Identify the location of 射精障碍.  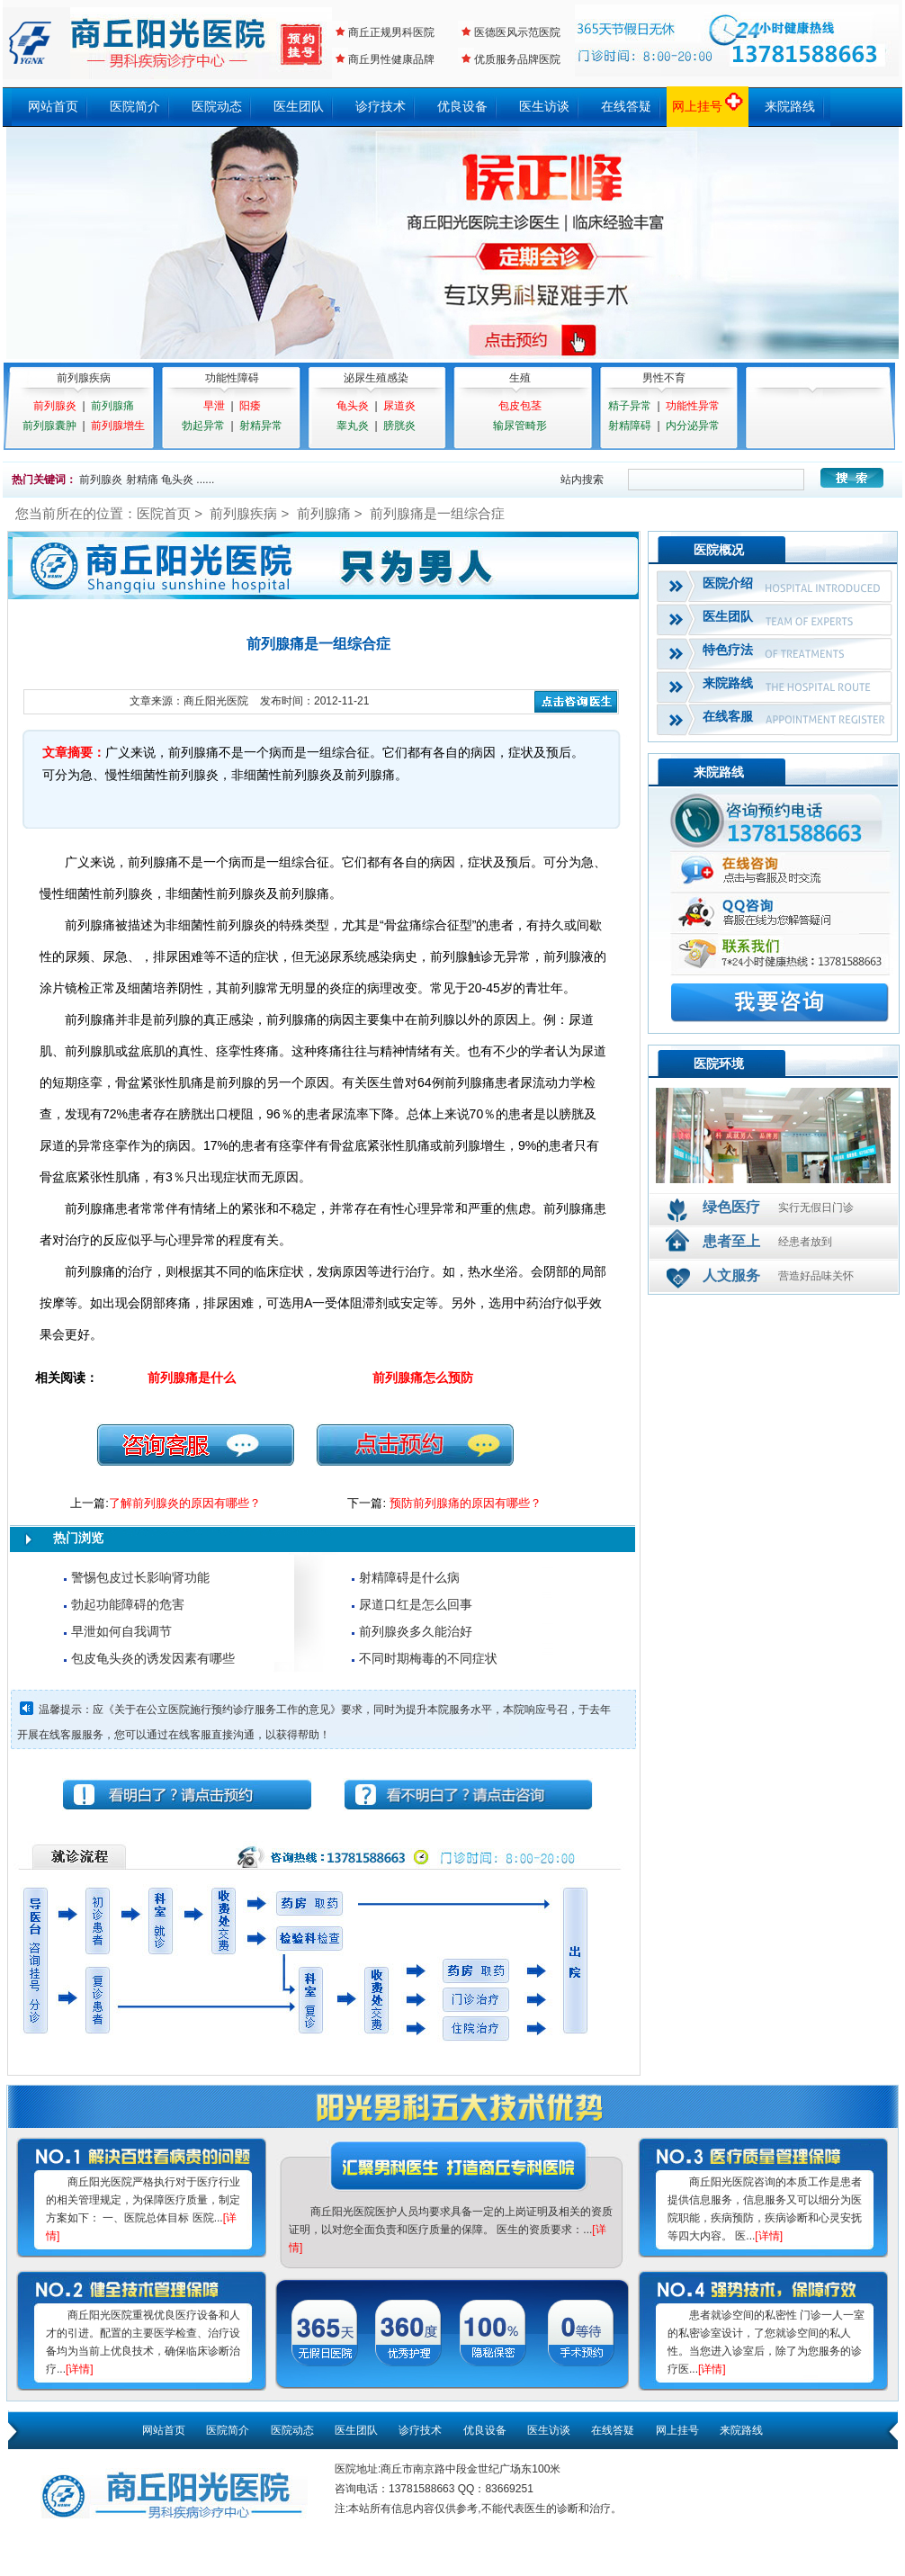
(629, 425).